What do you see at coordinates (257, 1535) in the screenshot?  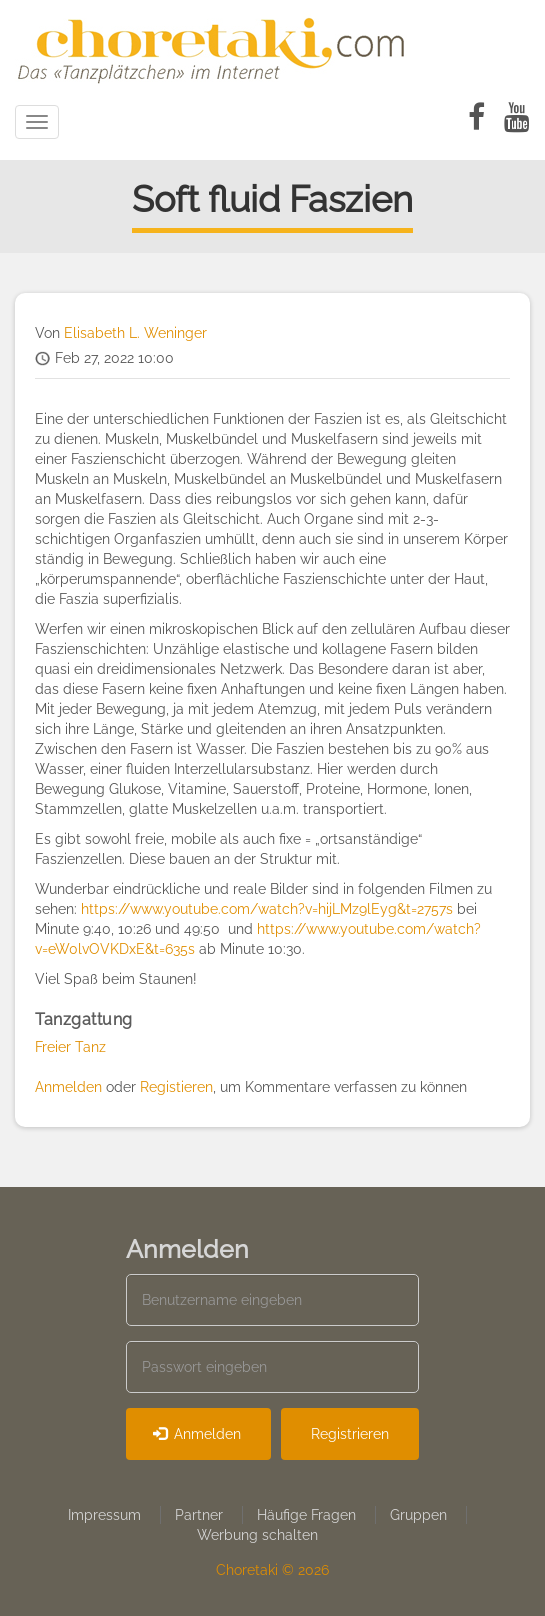 I see `Werbung schalten` at bounding box center [257, 1535].